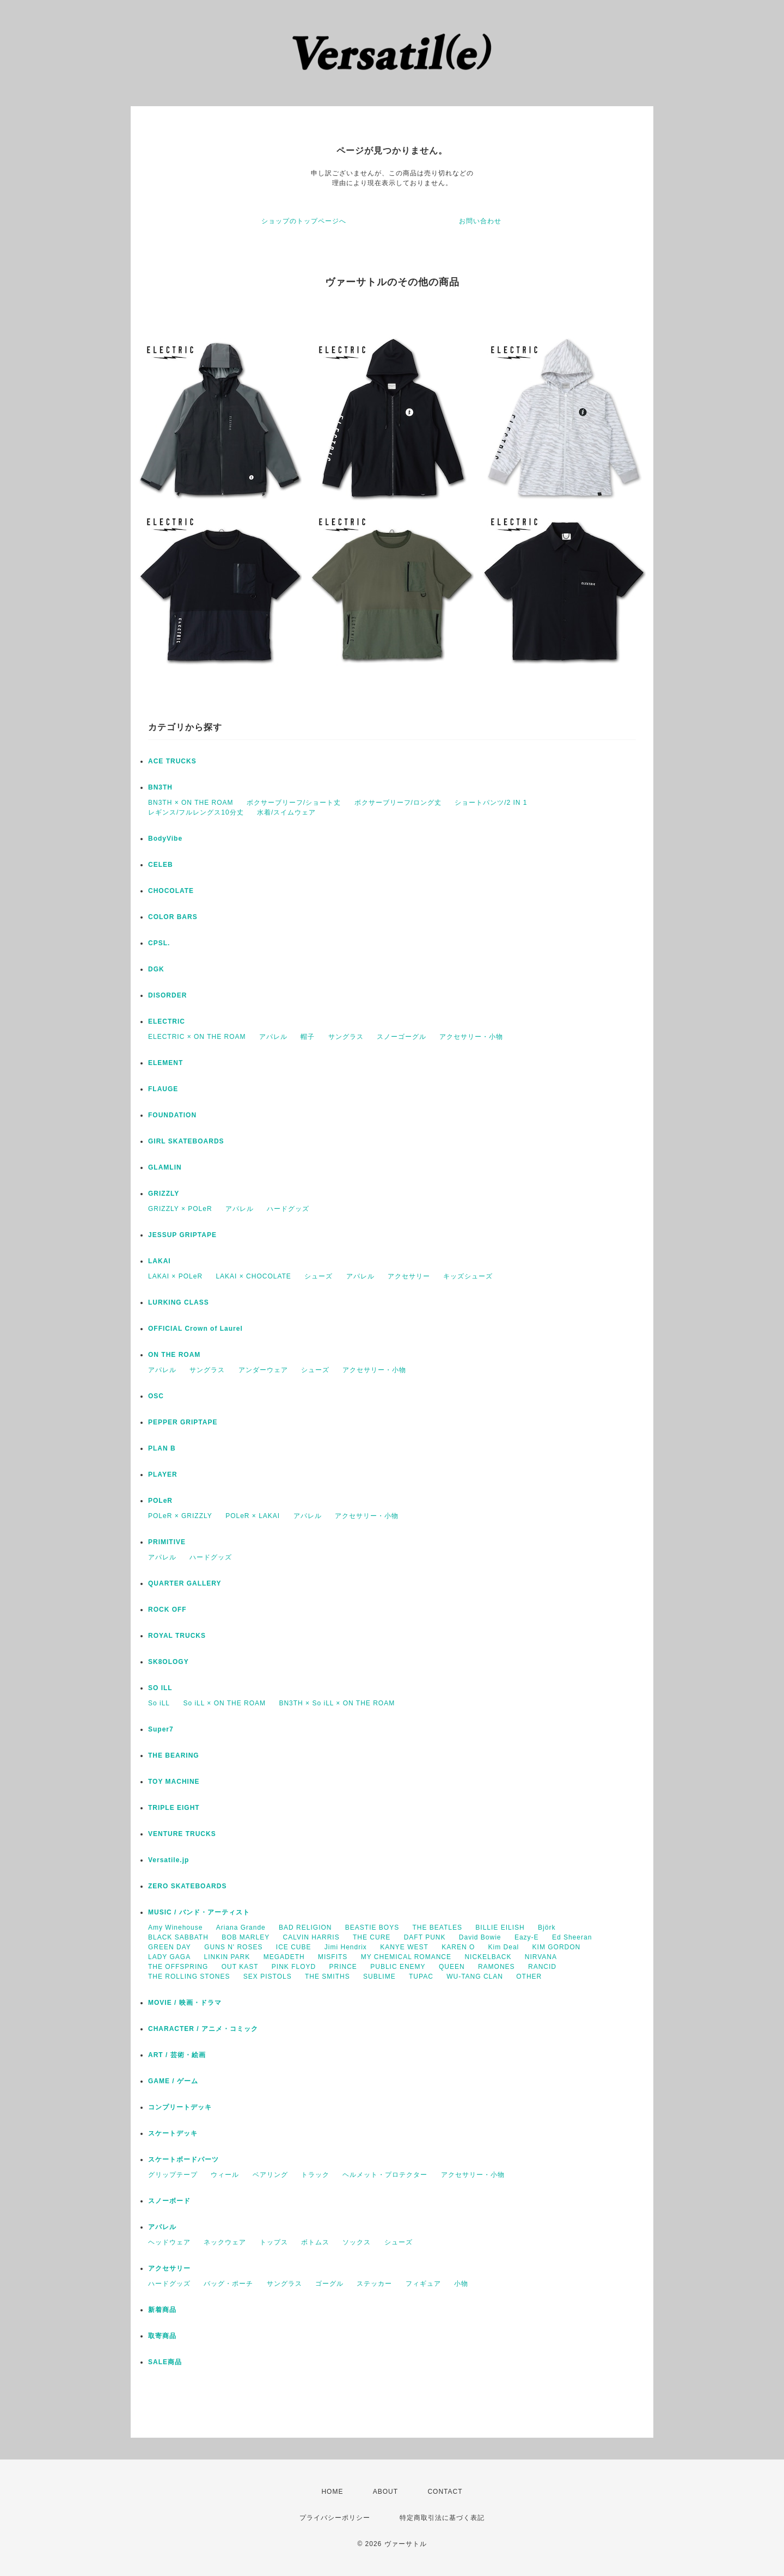 Image resolution: width=784 pixels, height=2576 pixels. Describe the element at coordinates (173, 2133) in the screenshot. I see `スケートデッキ` at that location.